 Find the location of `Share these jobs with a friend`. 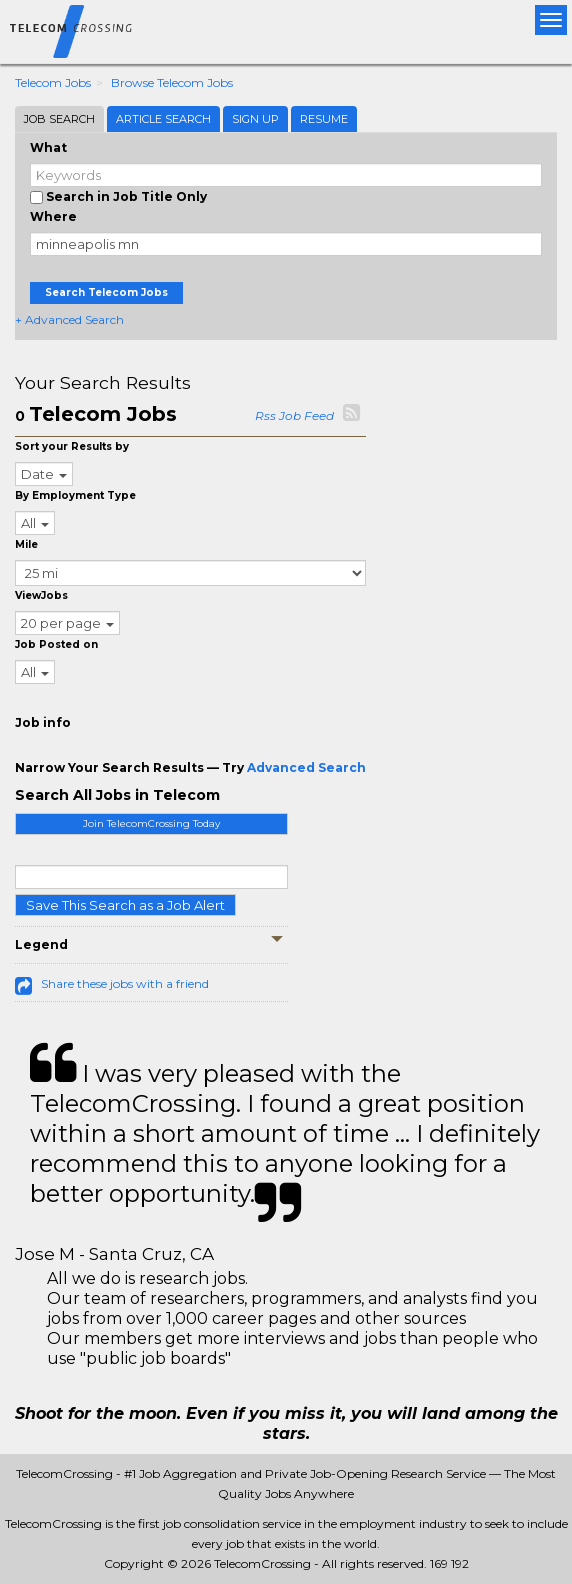

Share these jobs with a friend is located at coordinates (125, 983).